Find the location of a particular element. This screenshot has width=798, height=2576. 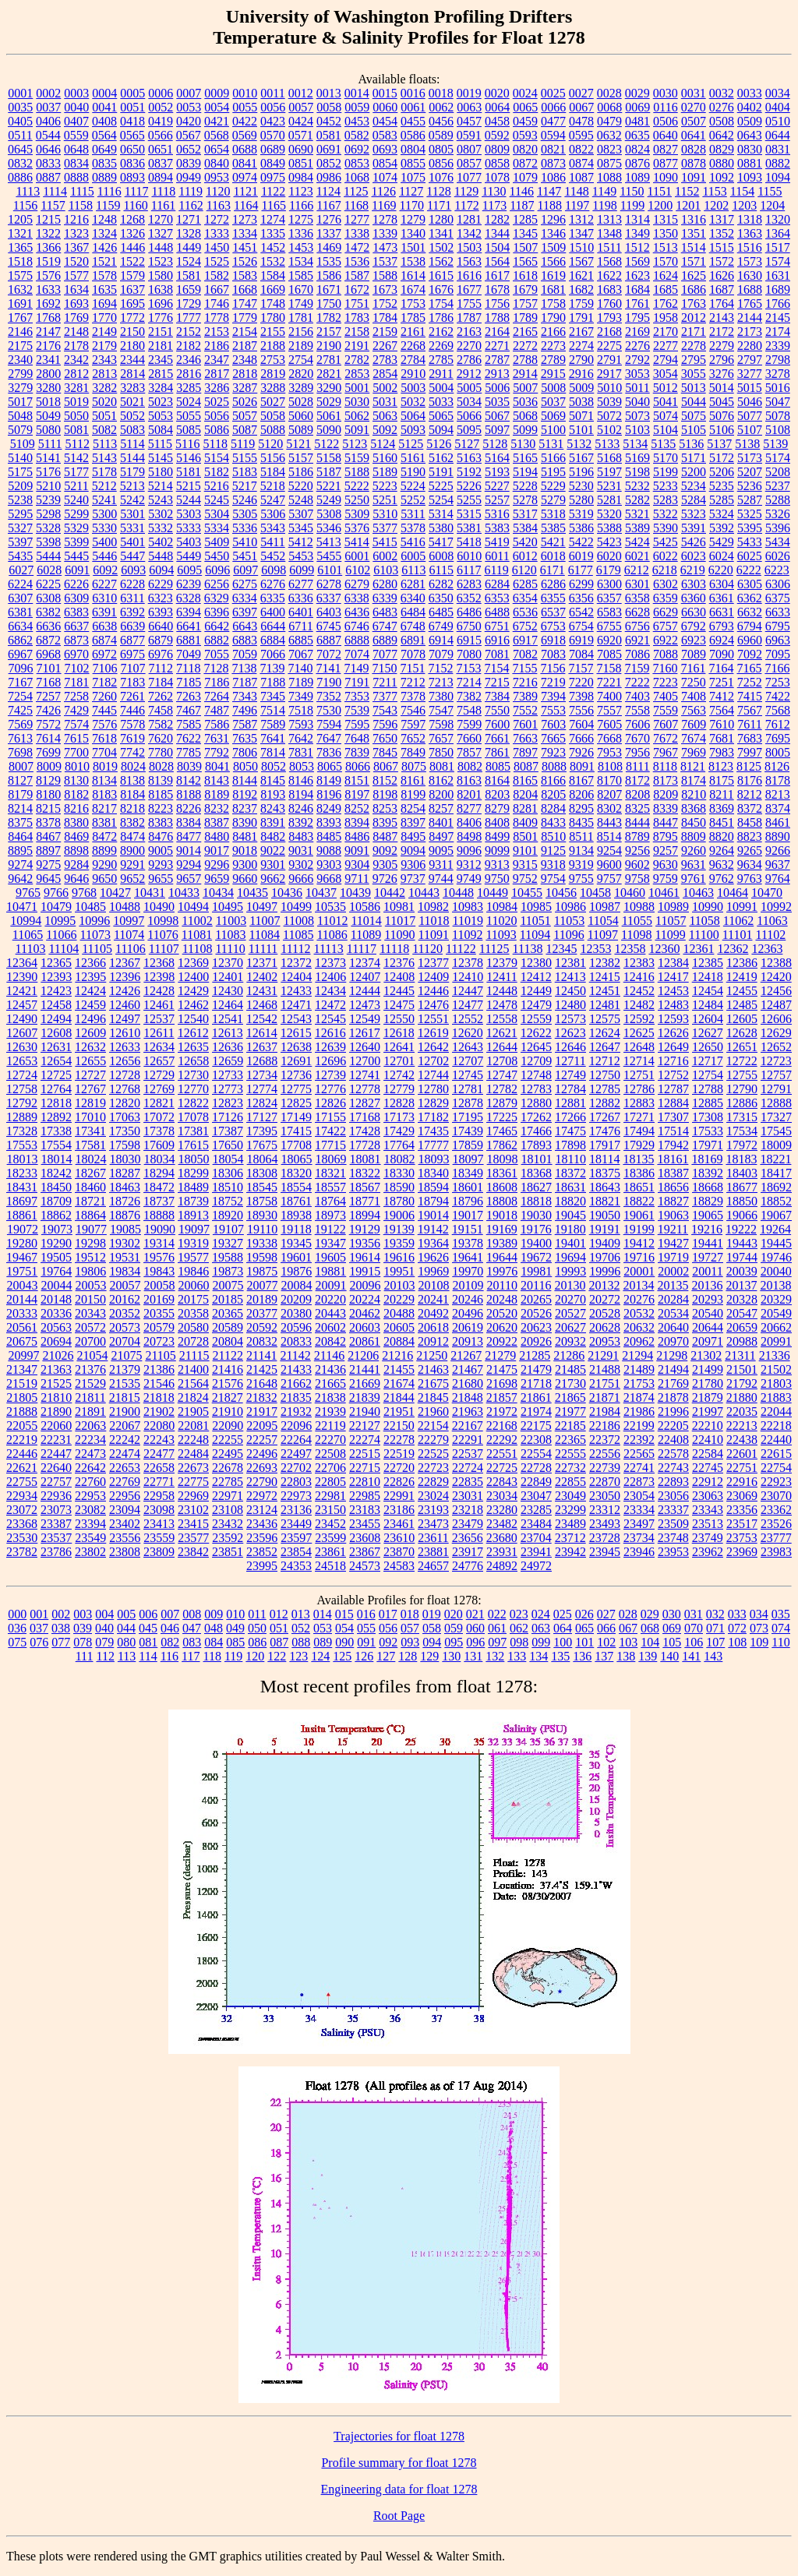

056 is located at coordinates (388, 1628).